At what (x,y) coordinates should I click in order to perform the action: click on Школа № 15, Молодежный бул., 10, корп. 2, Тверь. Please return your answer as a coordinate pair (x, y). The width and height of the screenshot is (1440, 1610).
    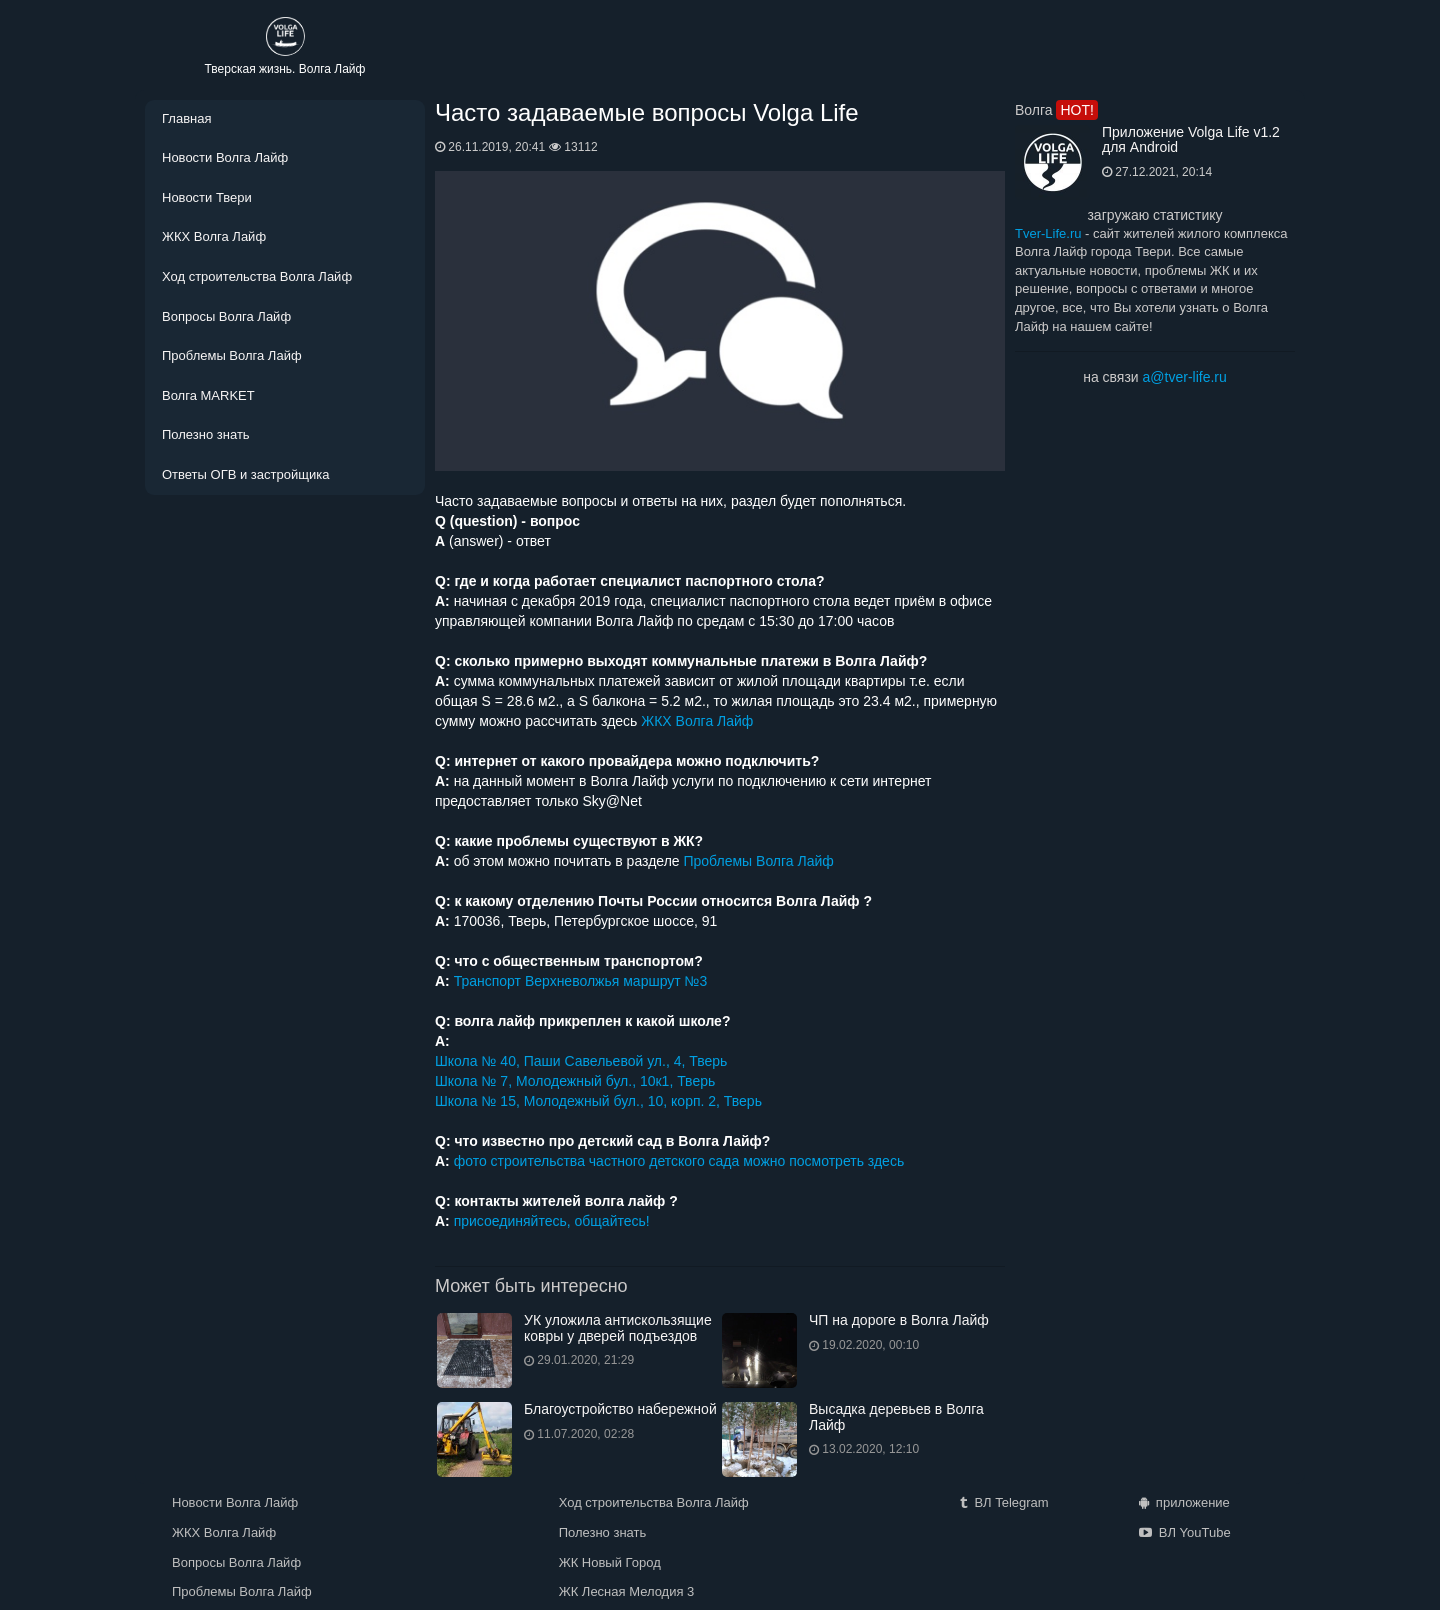
    Looking at the image, I should click on (598, 1101).